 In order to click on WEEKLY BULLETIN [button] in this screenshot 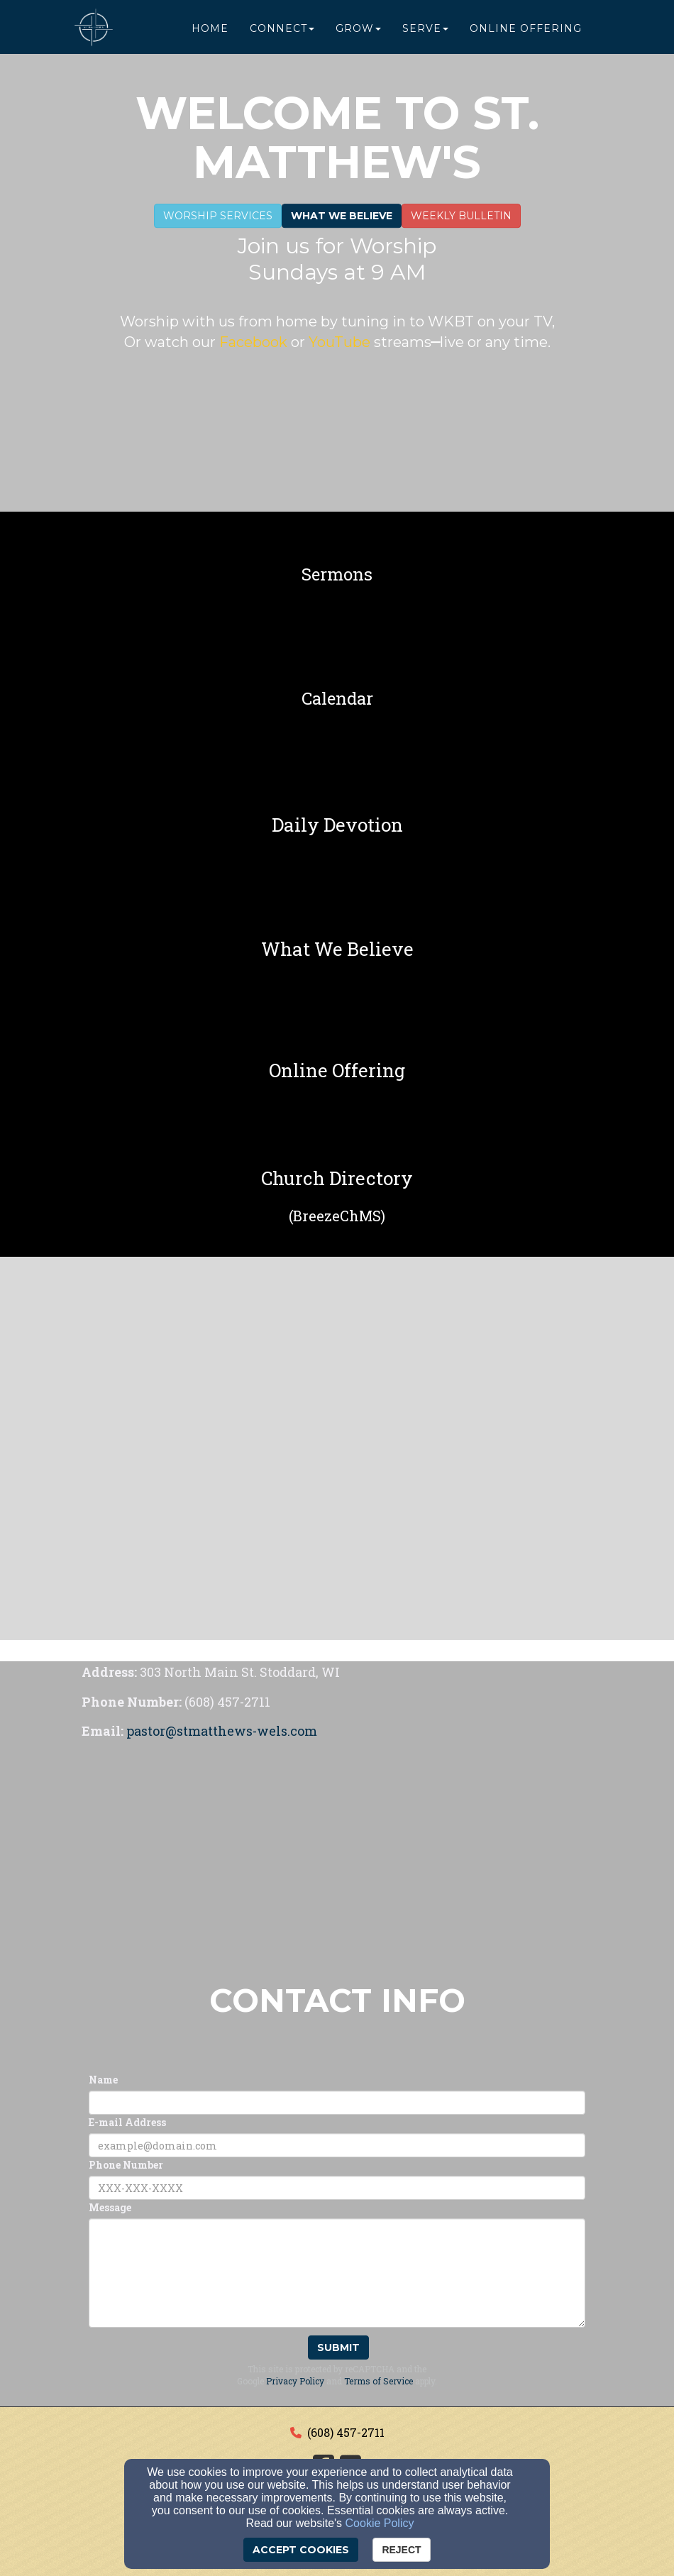, I will do `click(461, 215)`.